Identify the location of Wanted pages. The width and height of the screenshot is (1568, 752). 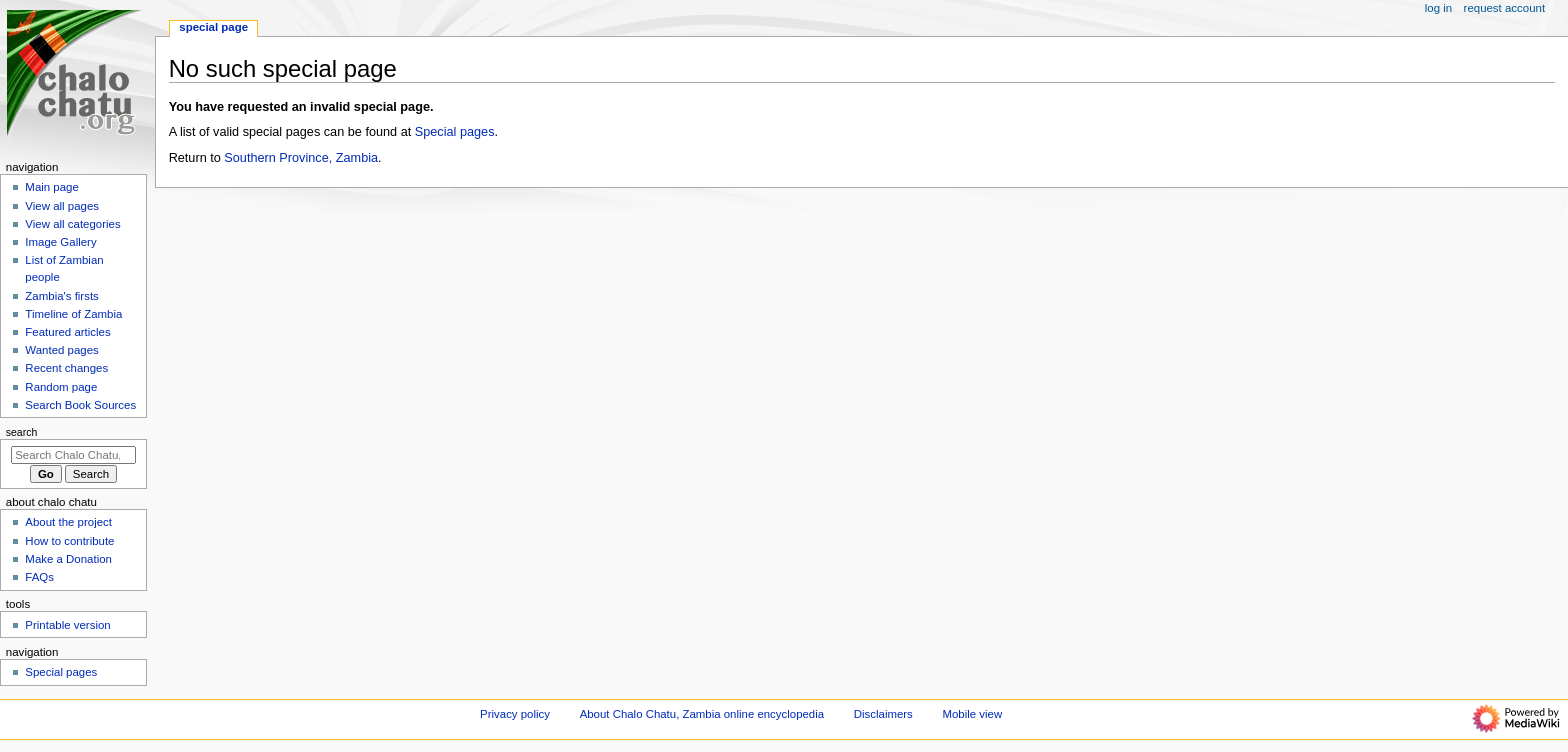
(61, 350).